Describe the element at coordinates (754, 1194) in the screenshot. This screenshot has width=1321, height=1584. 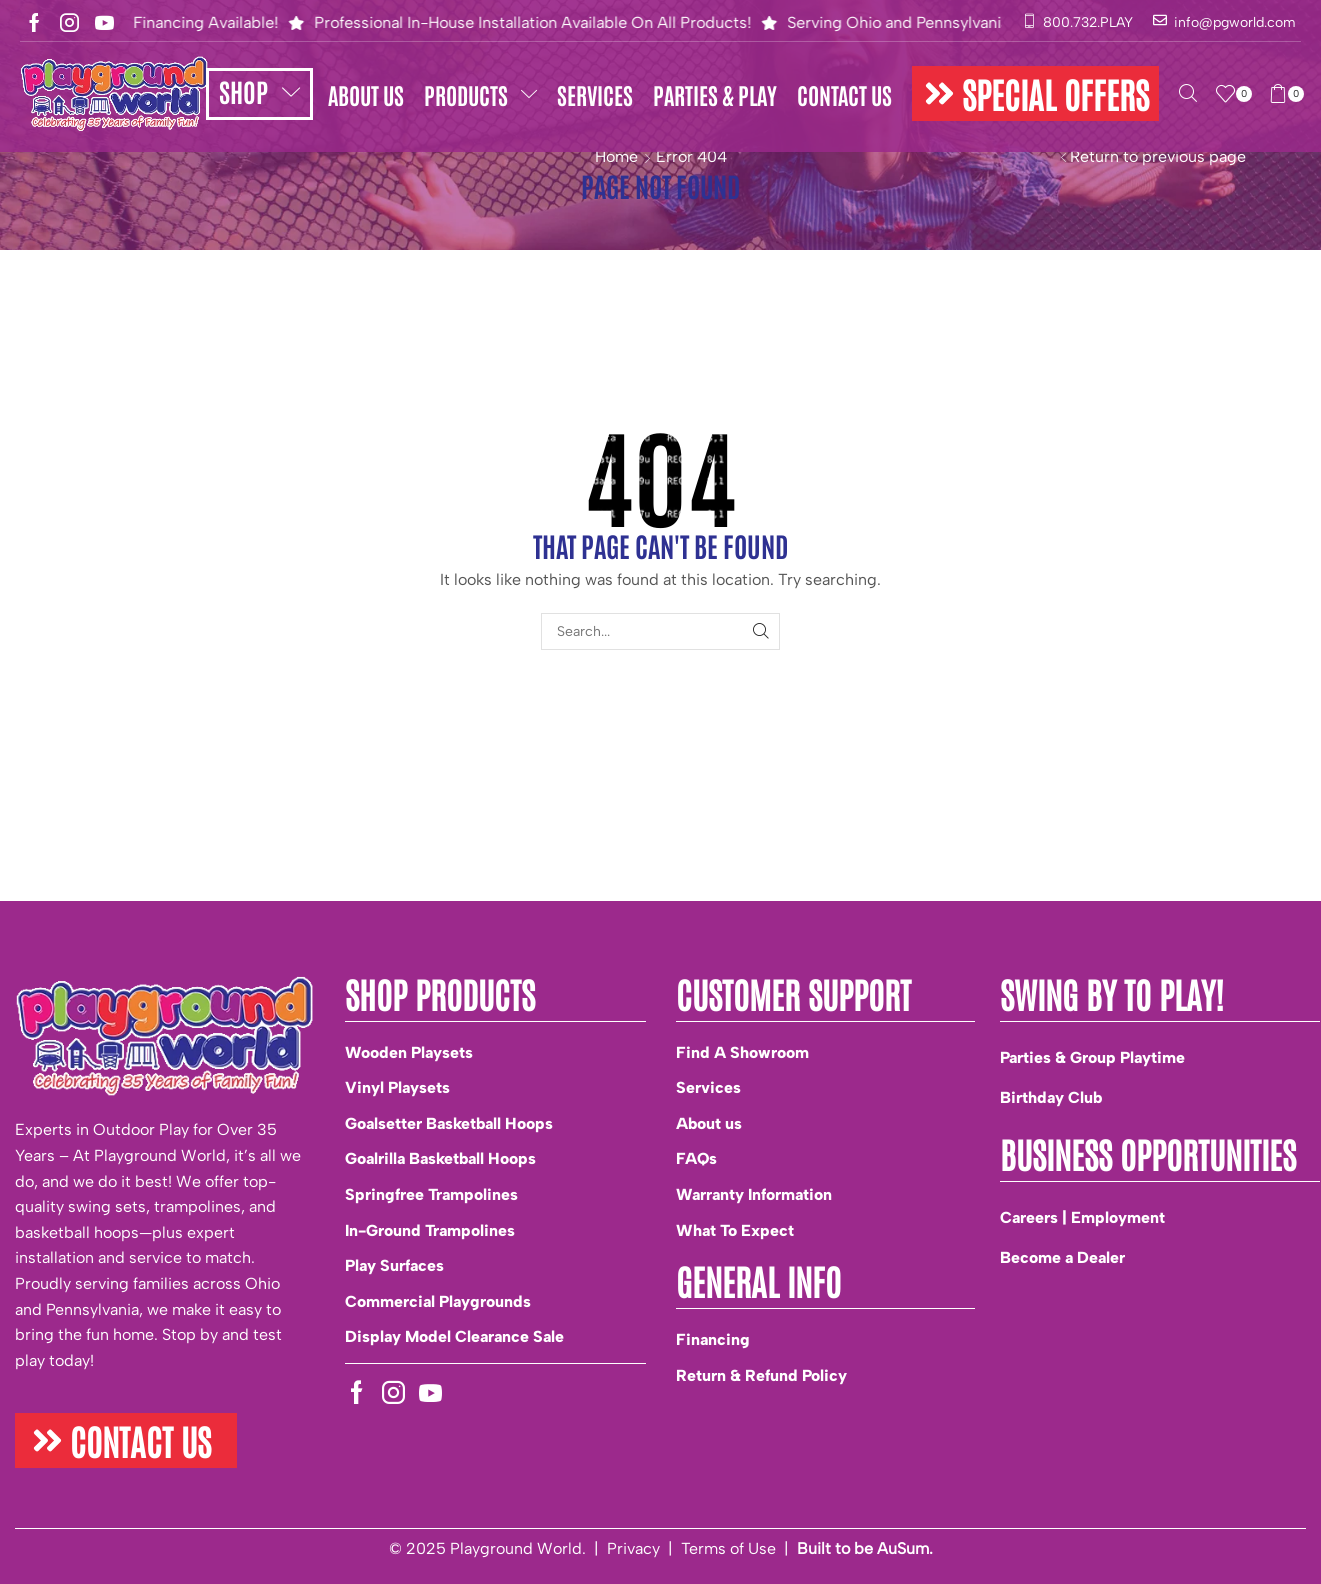
I see `Warranty Information` at that location.